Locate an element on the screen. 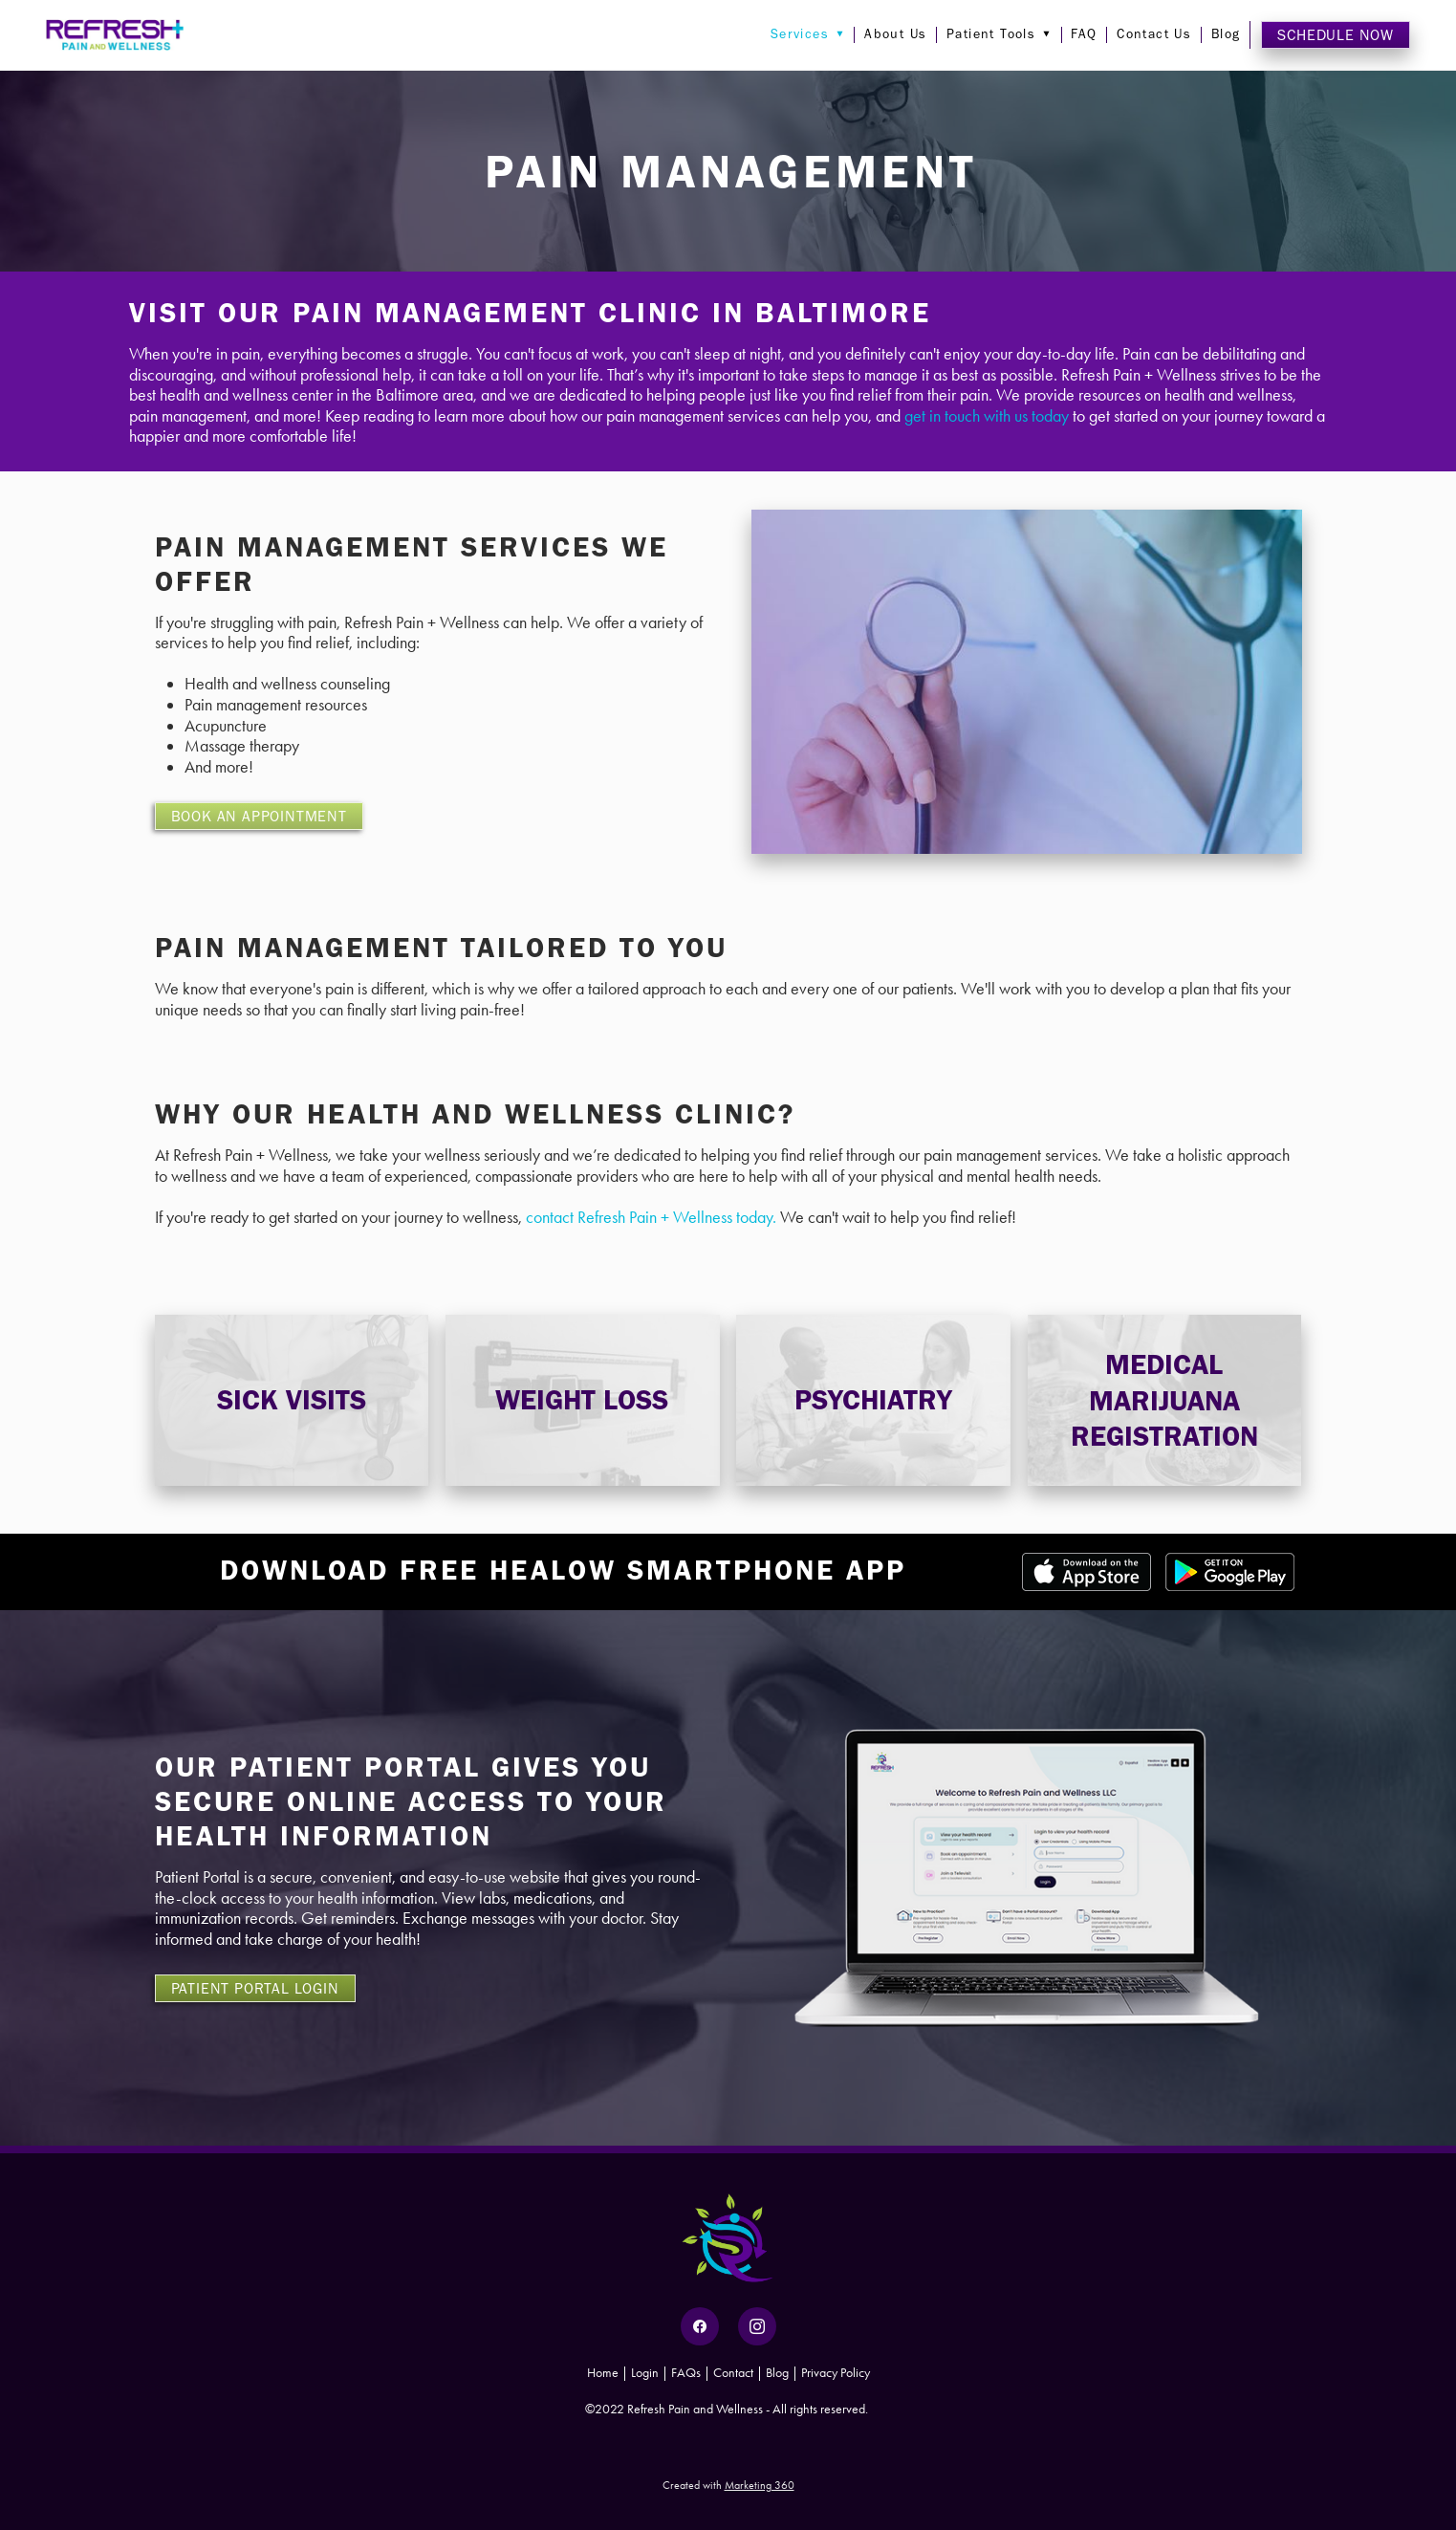 This screenshot has width=1456, height=2530. [instagram] is located at coordinates (757, 2326).